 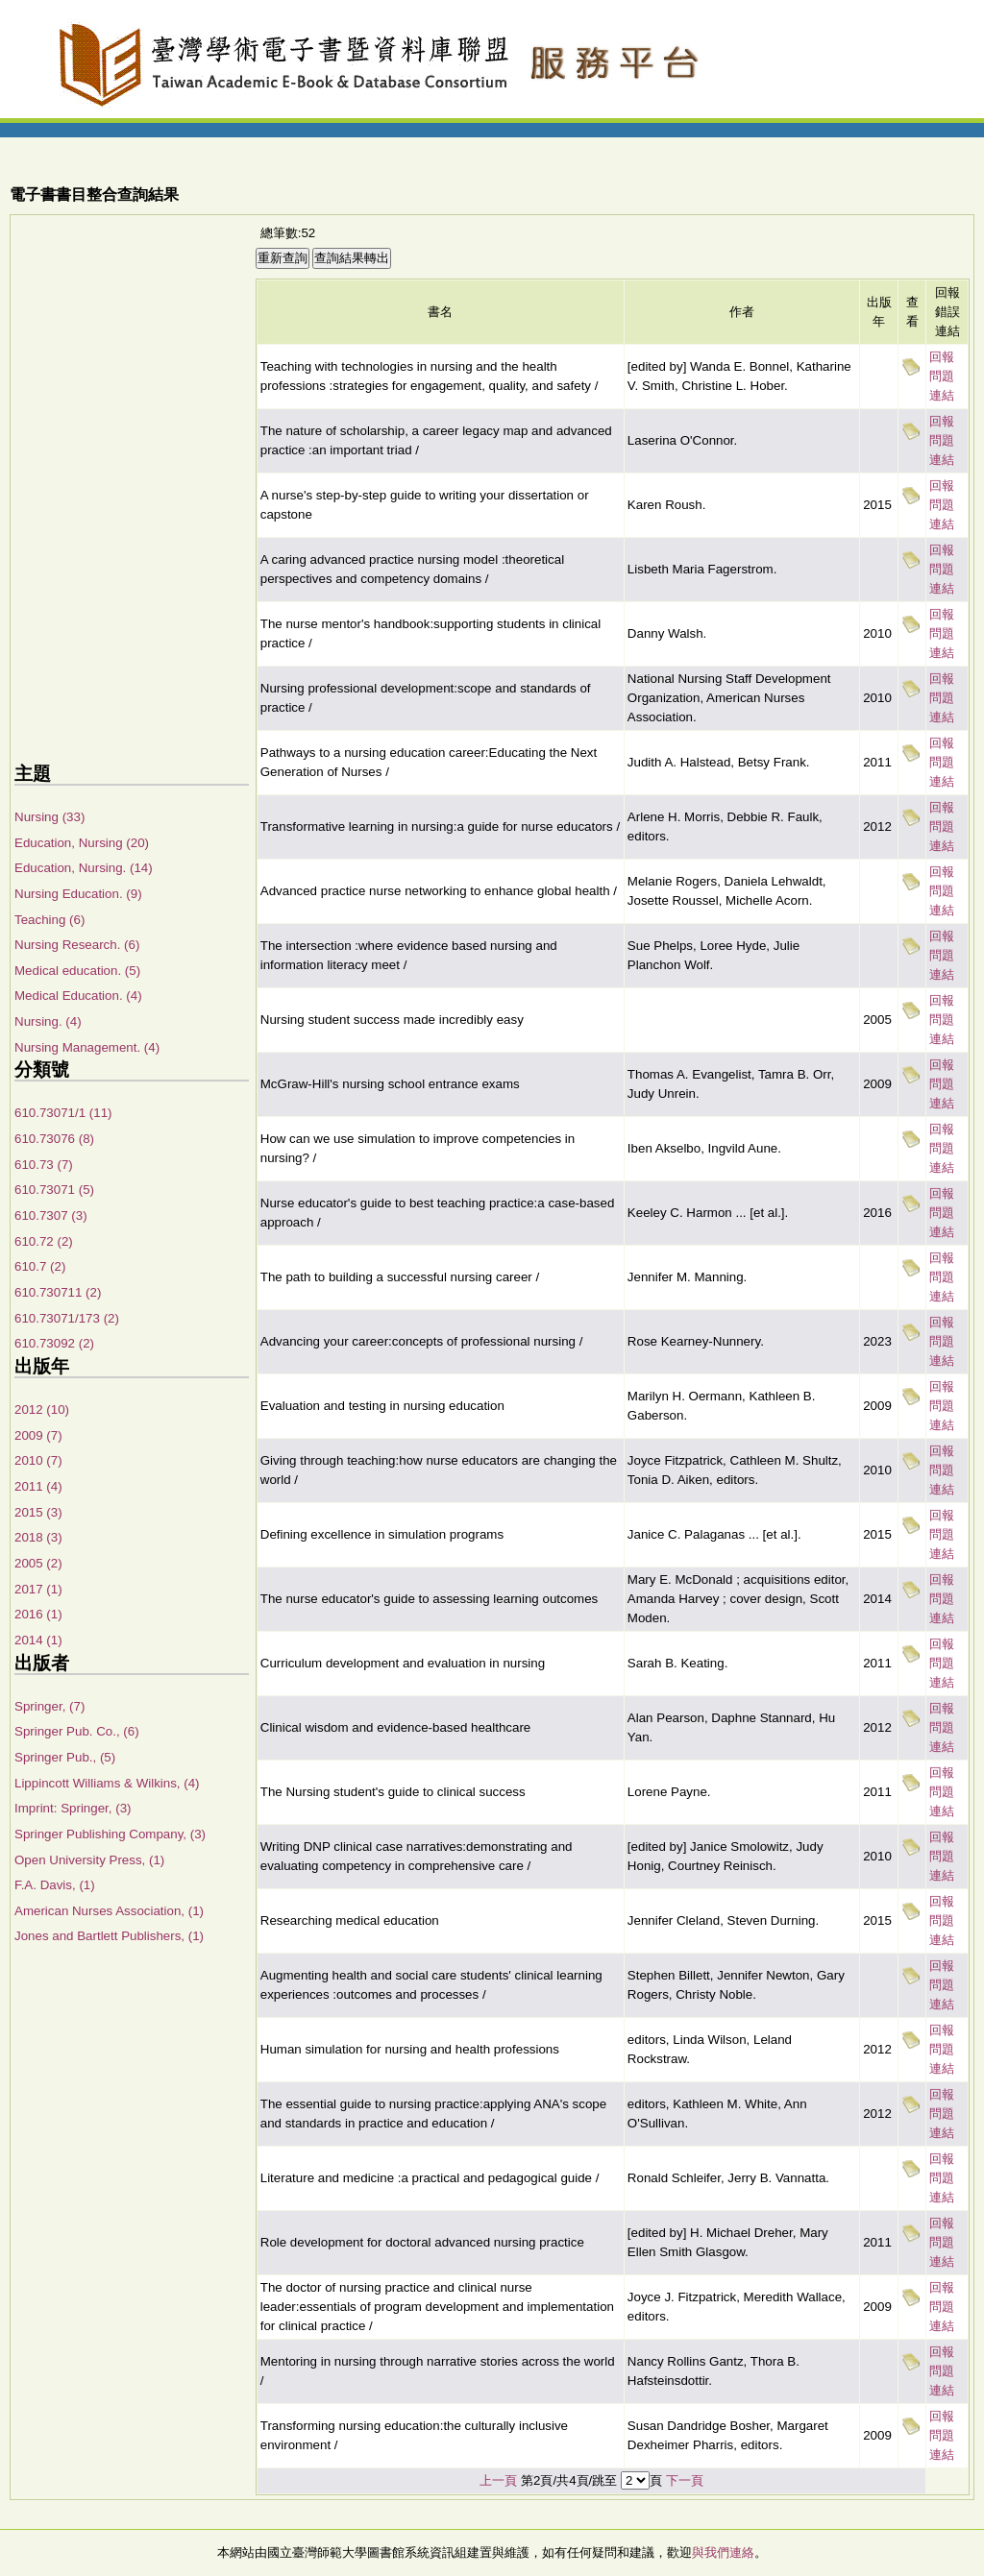 I want to click on Teaching (6), so click(x=49, y=919).